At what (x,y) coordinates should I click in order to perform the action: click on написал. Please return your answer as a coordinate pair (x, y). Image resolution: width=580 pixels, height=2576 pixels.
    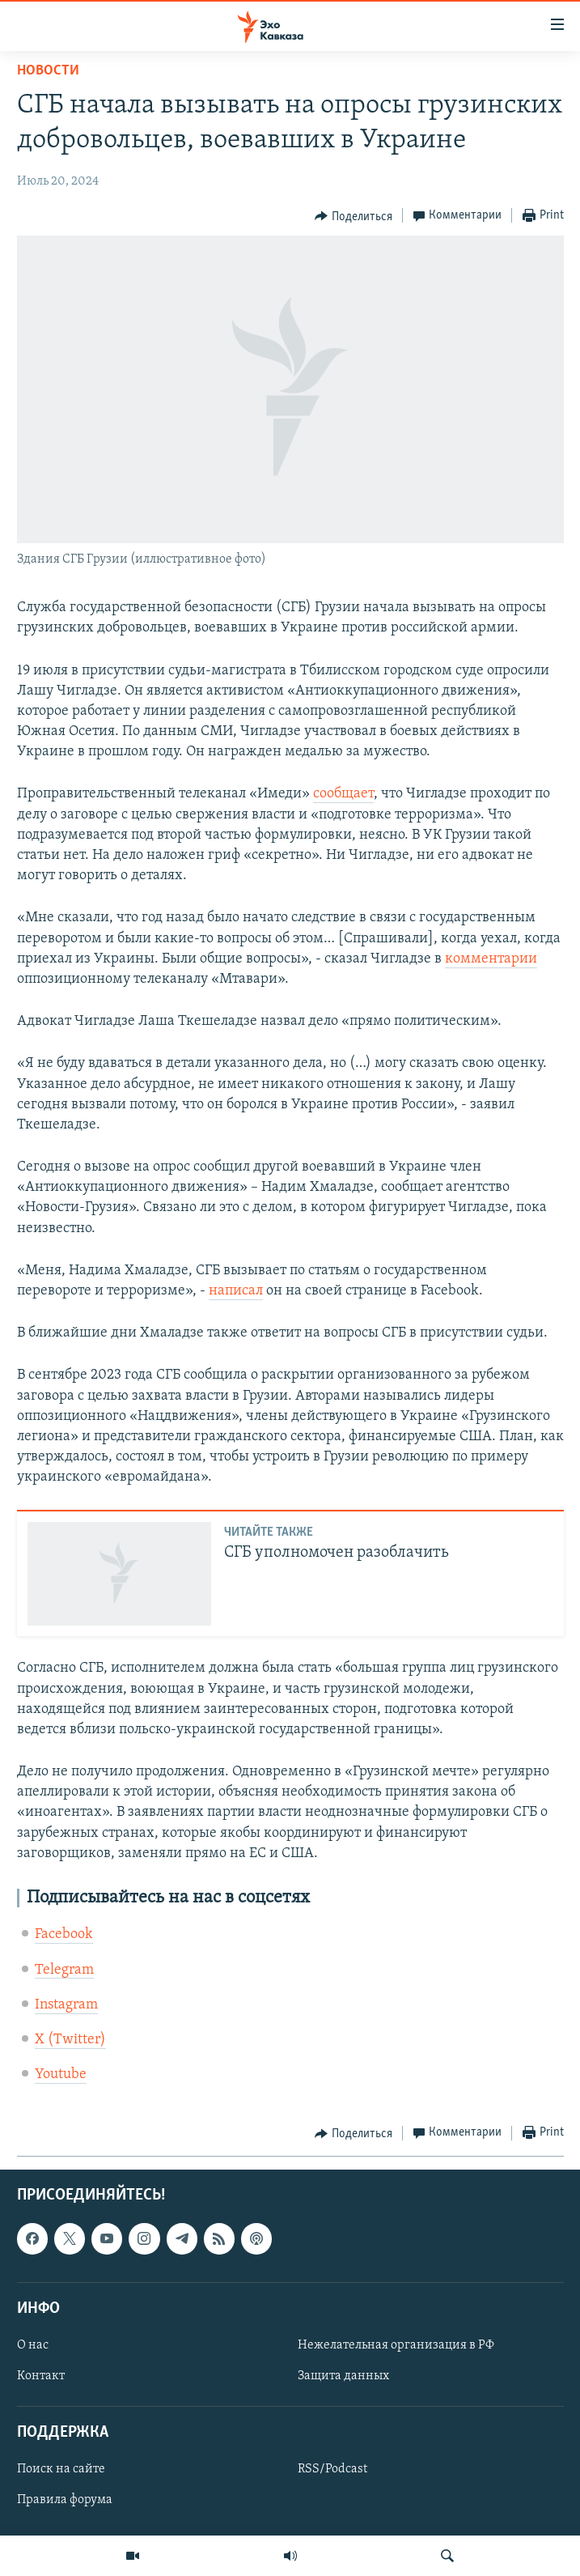
    Looking at the image, I should click on (236, 1291).